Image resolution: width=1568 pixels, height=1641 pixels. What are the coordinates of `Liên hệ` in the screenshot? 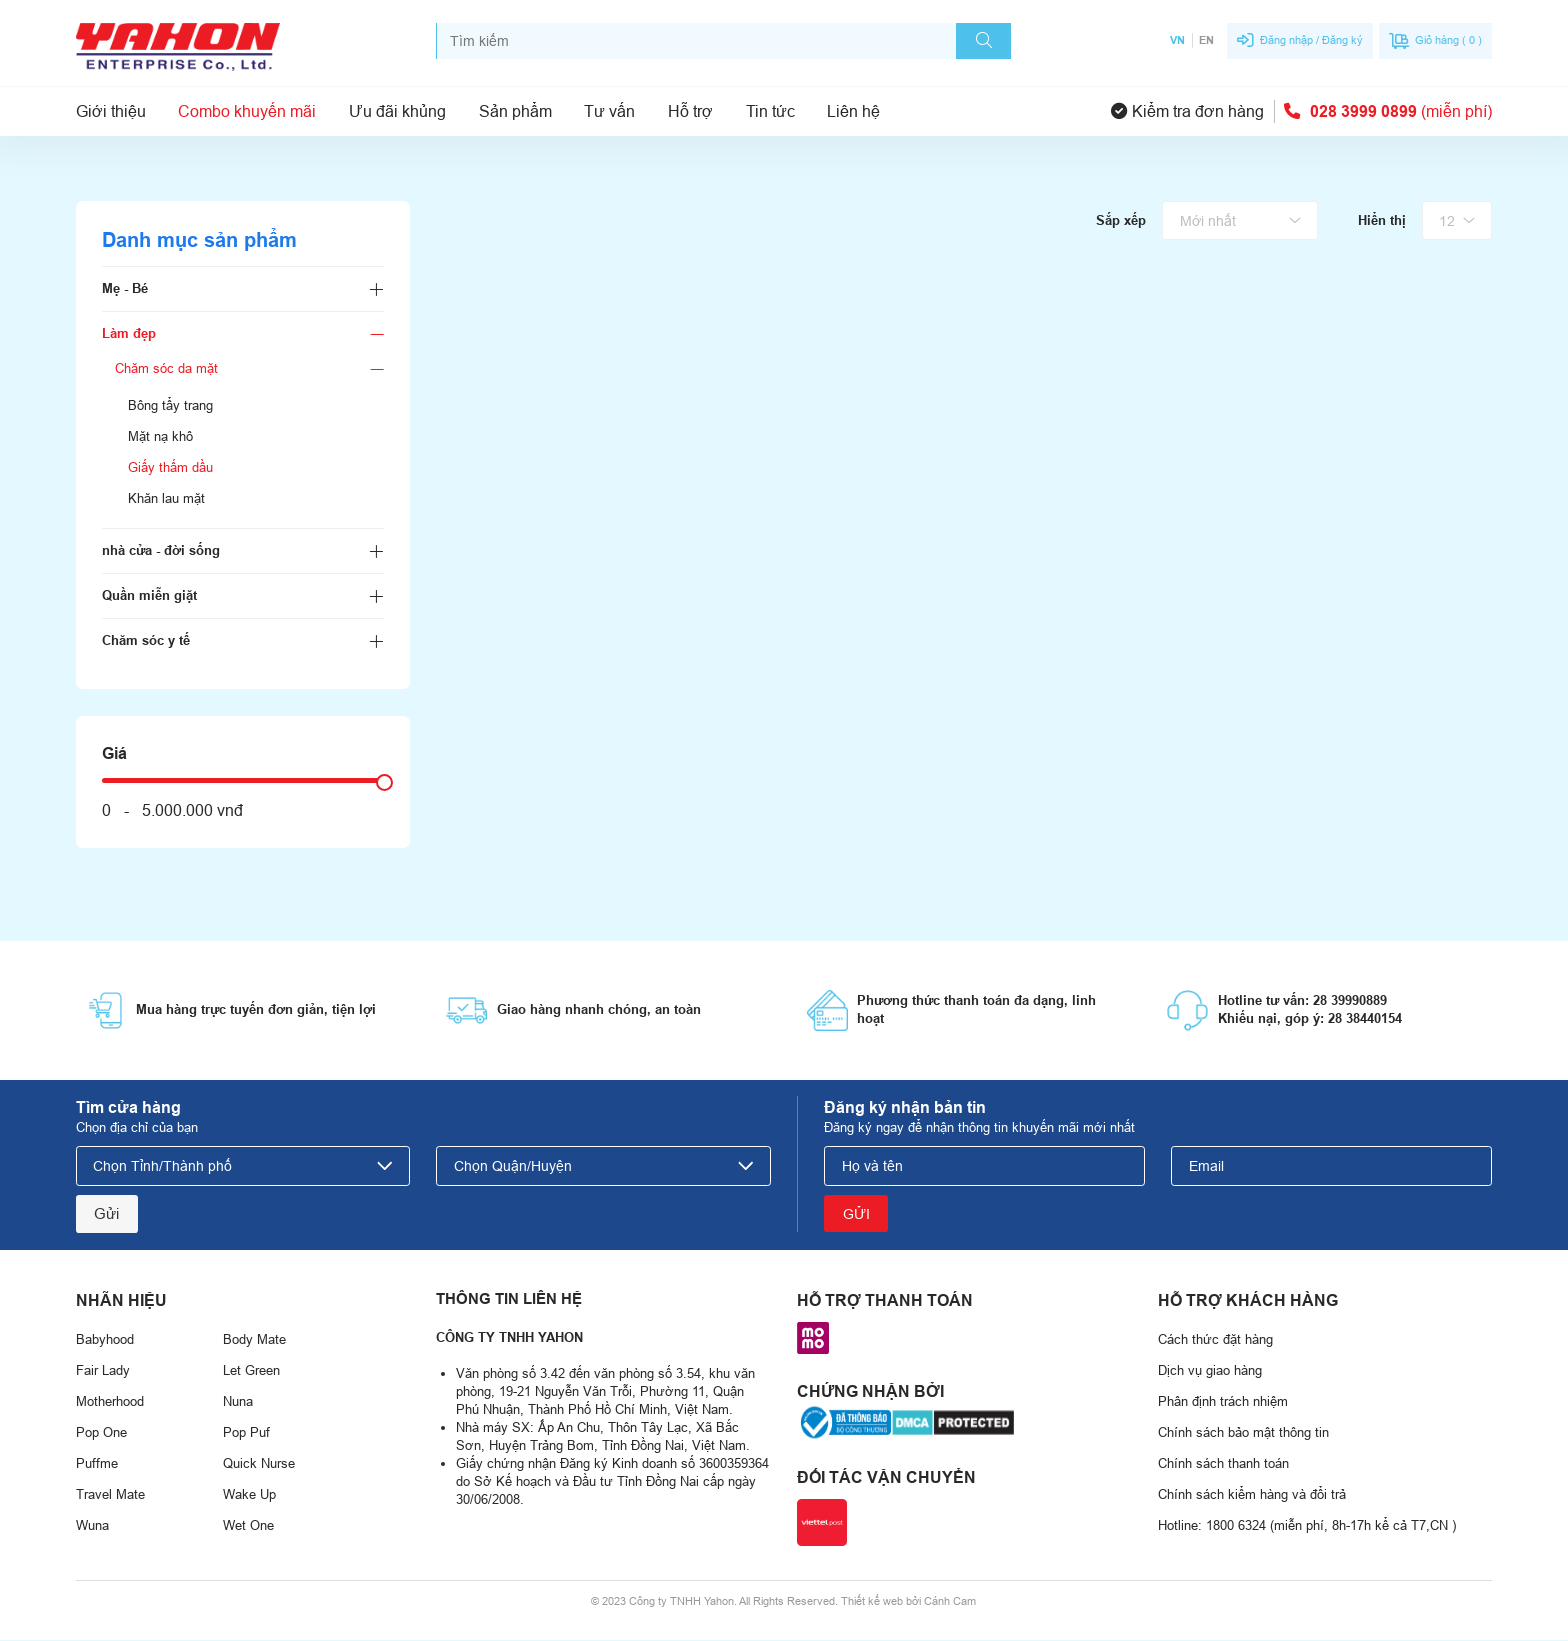 It's located at (853, 111).